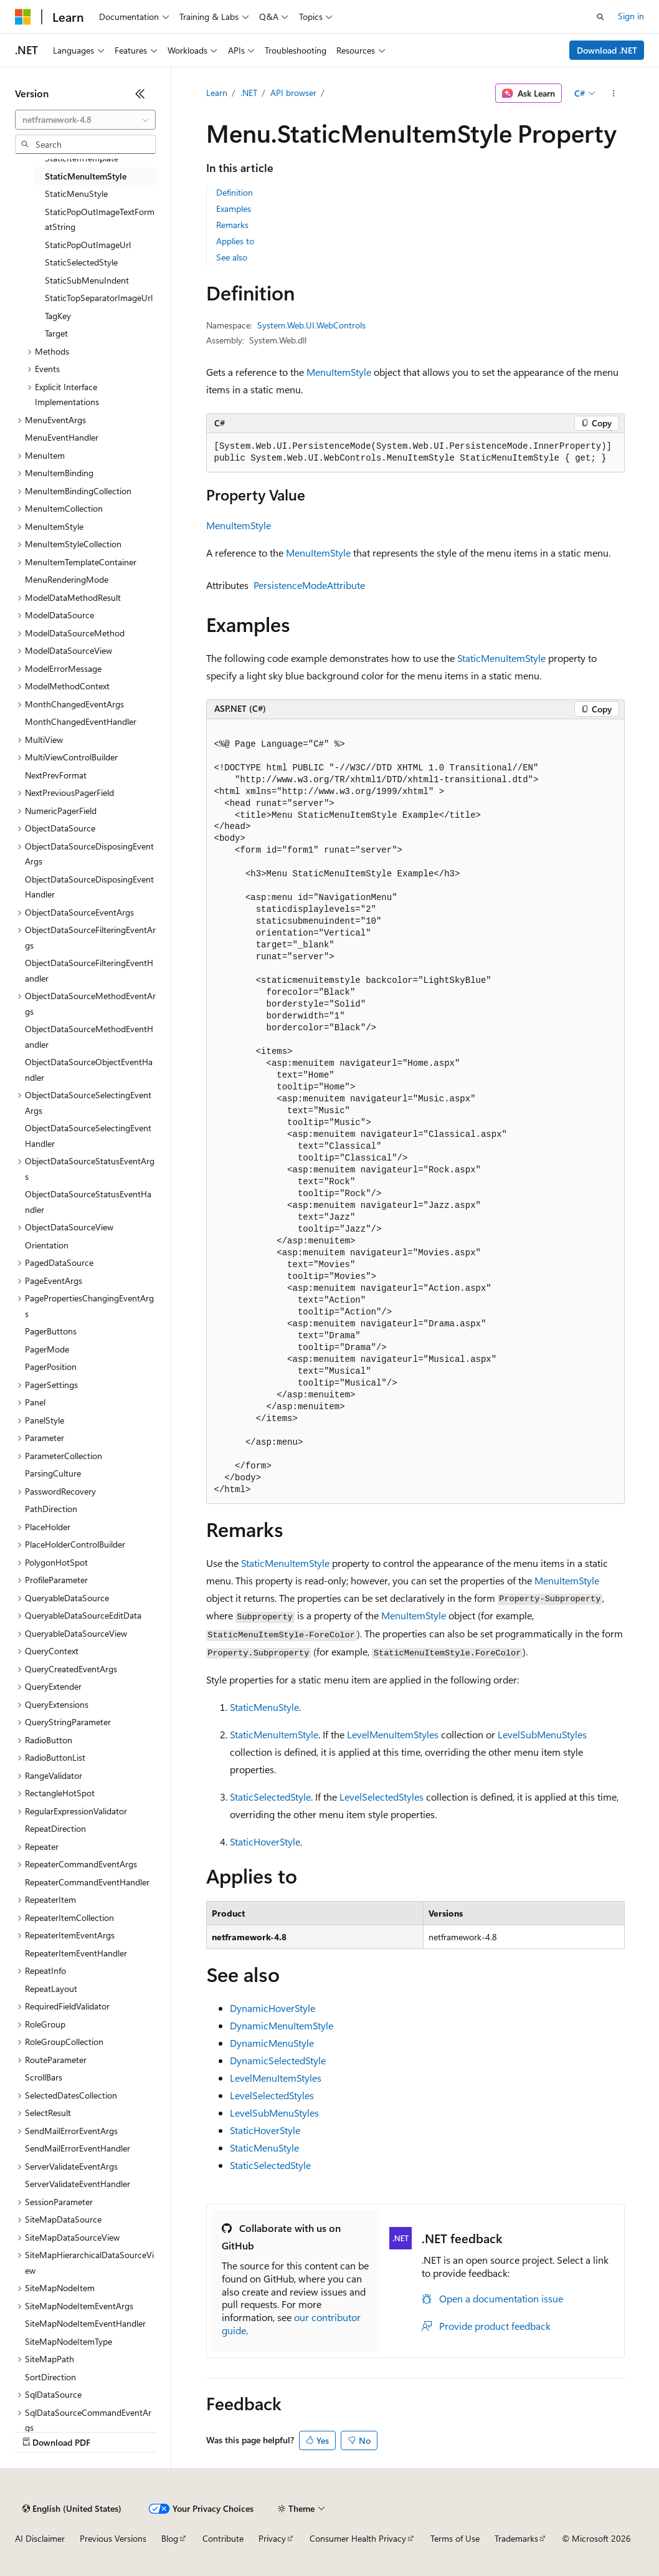 This screenshot has width=659, height=2576. Describe the element at coordinates (393, 1734) in the screenshot. I see `LevelMenuItemStyles` at that location.